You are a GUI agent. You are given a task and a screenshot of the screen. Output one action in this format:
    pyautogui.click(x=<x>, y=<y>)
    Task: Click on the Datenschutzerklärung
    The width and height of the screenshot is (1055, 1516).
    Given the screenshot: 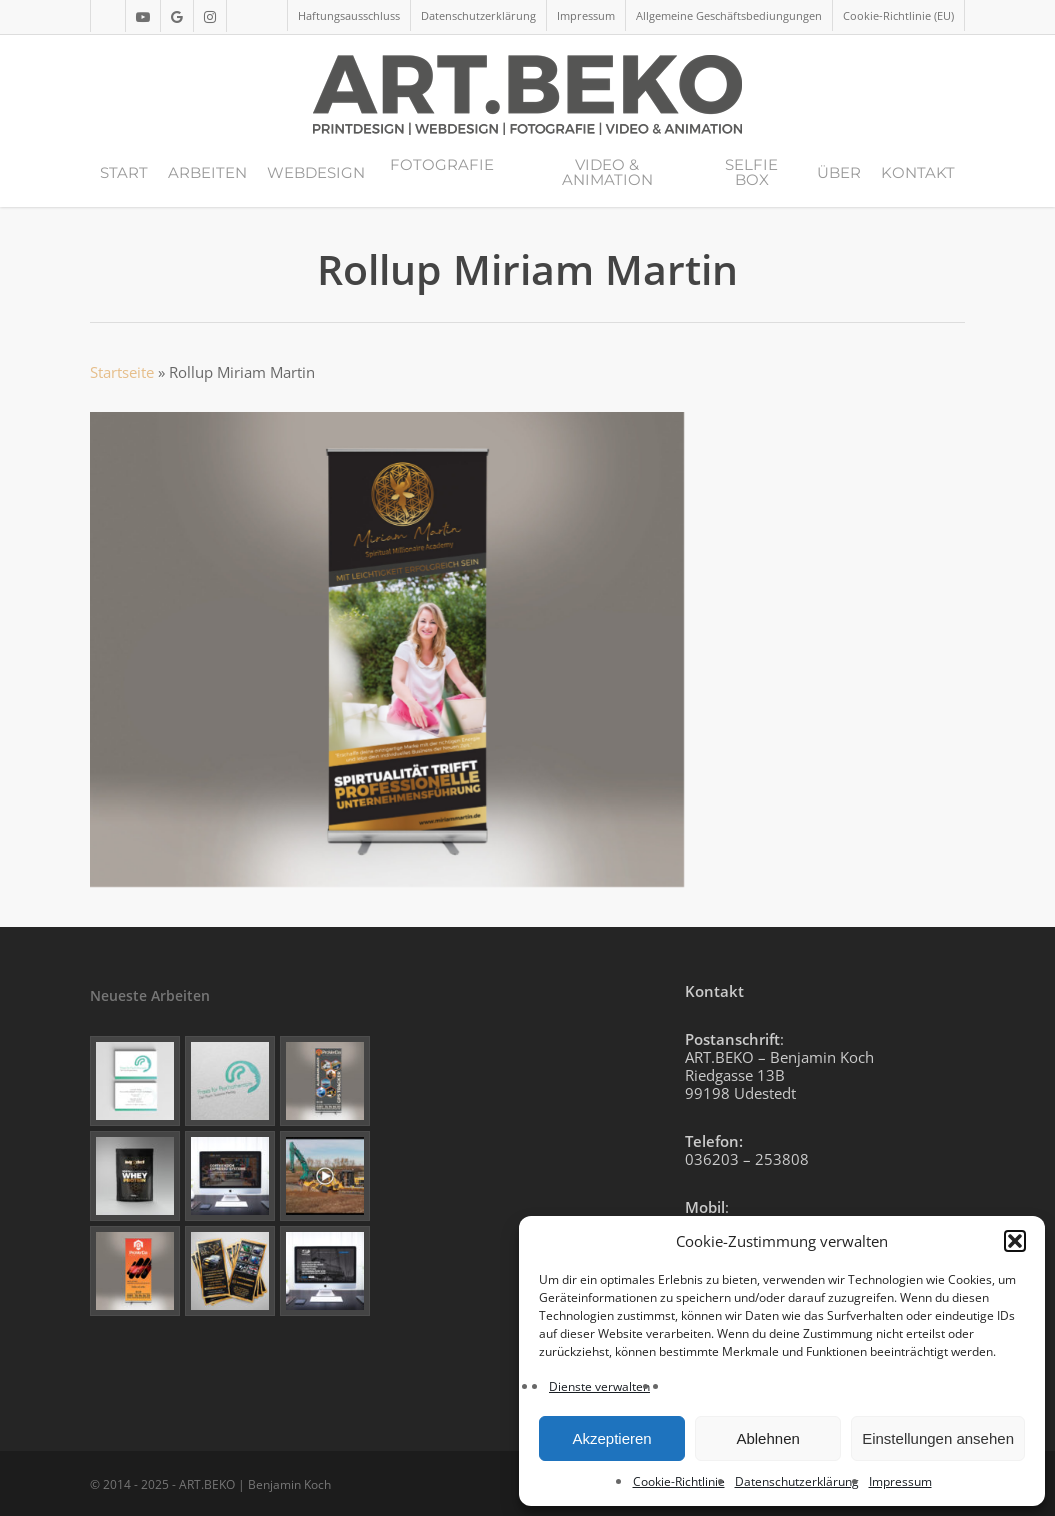 What is the action you would take?
    pyautogui.click(x=797, y=1481)
    